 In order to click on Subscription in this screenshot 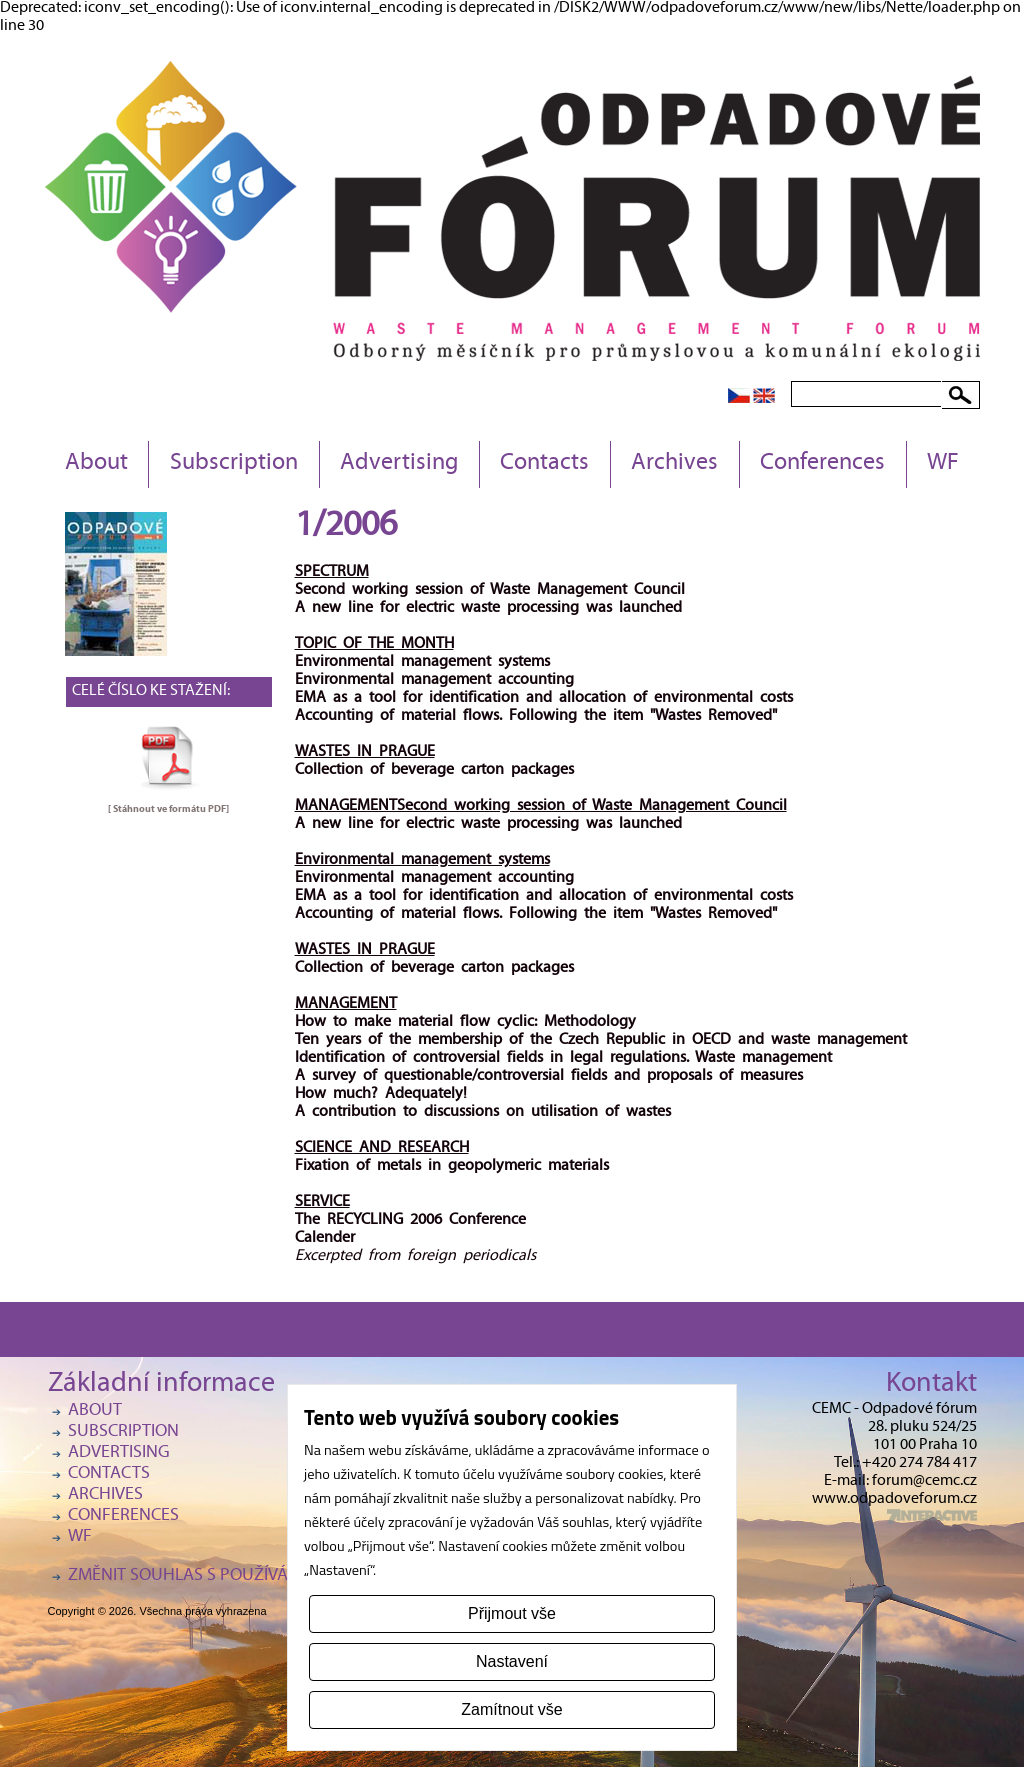, I will do `click(234, 464)`.